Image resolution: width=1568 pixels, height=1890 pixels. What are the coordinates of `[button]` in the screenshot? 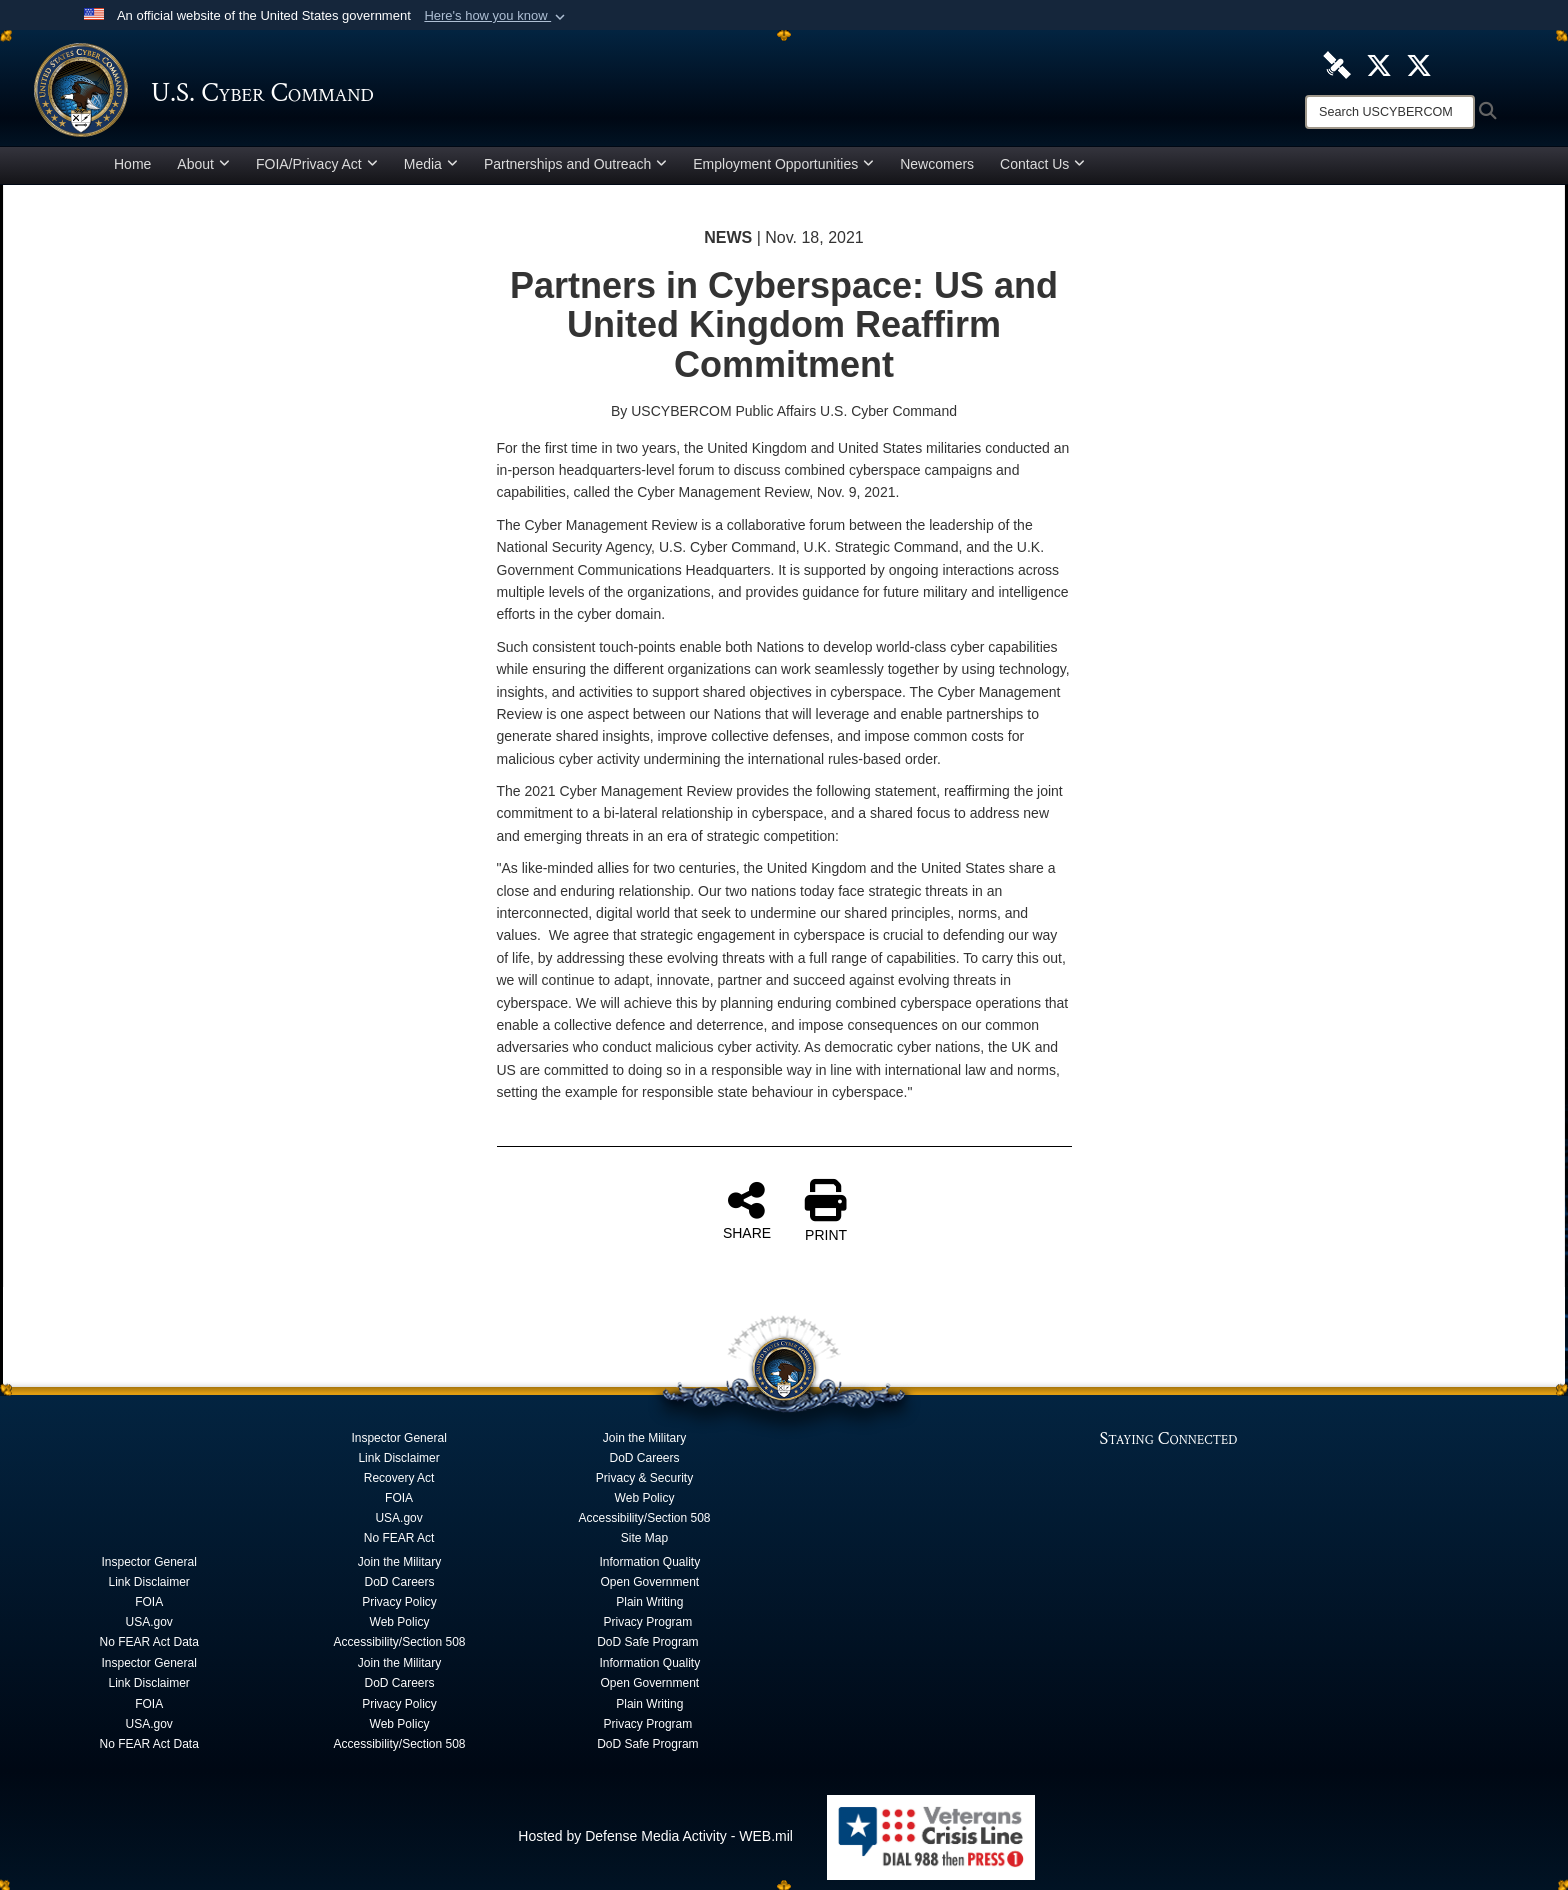 It's located at (496, 16).